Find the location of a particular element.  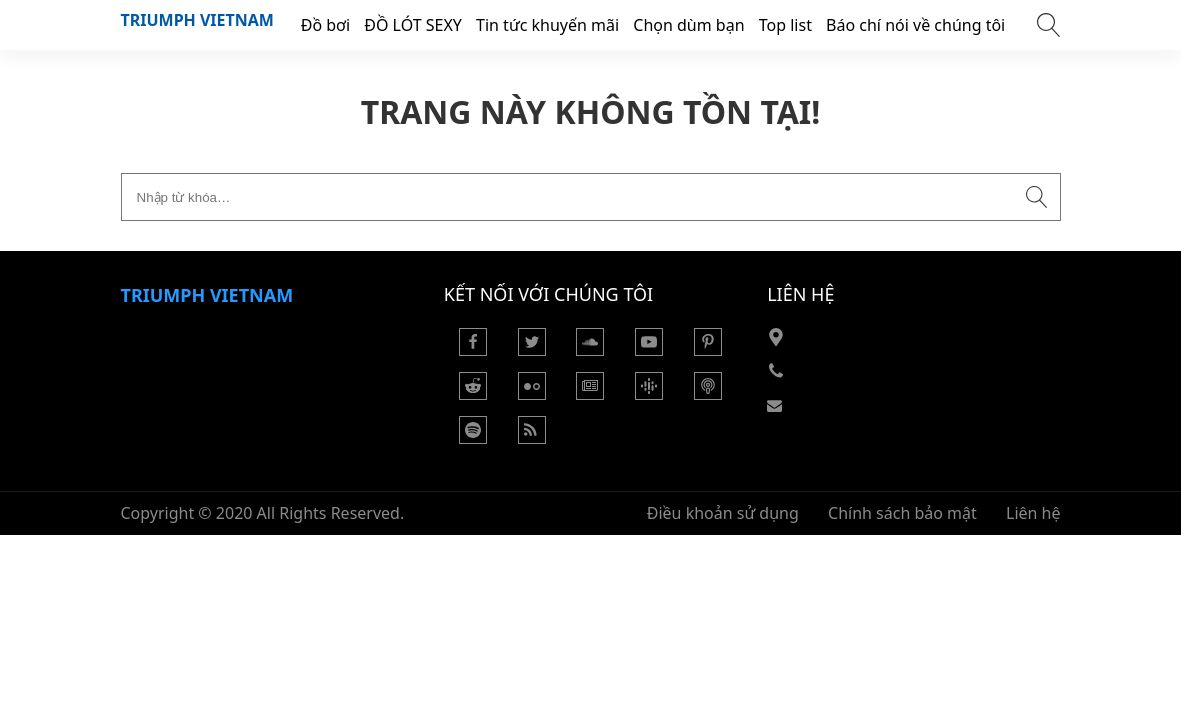

[Rss Feed] is located at coordinates (532, 438).